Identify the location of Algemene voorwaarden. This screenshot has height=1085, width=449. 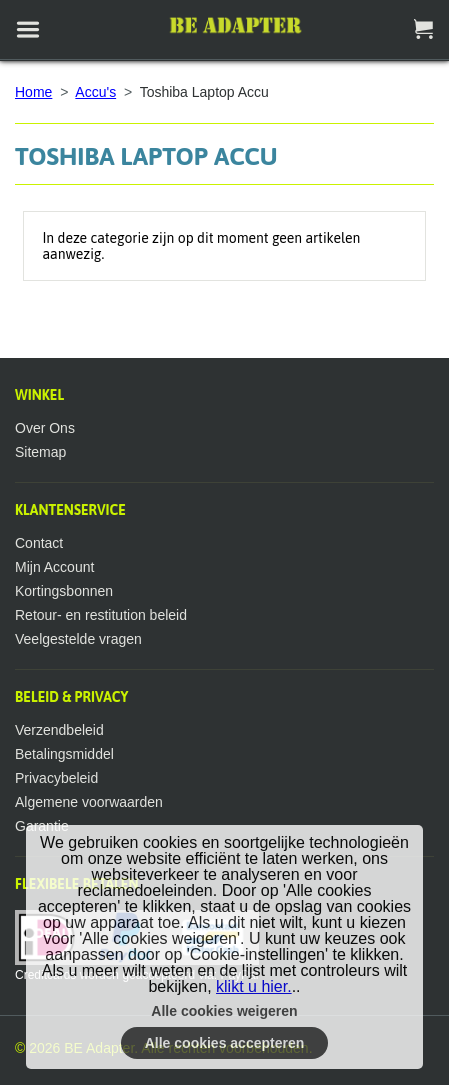
(89, 802).